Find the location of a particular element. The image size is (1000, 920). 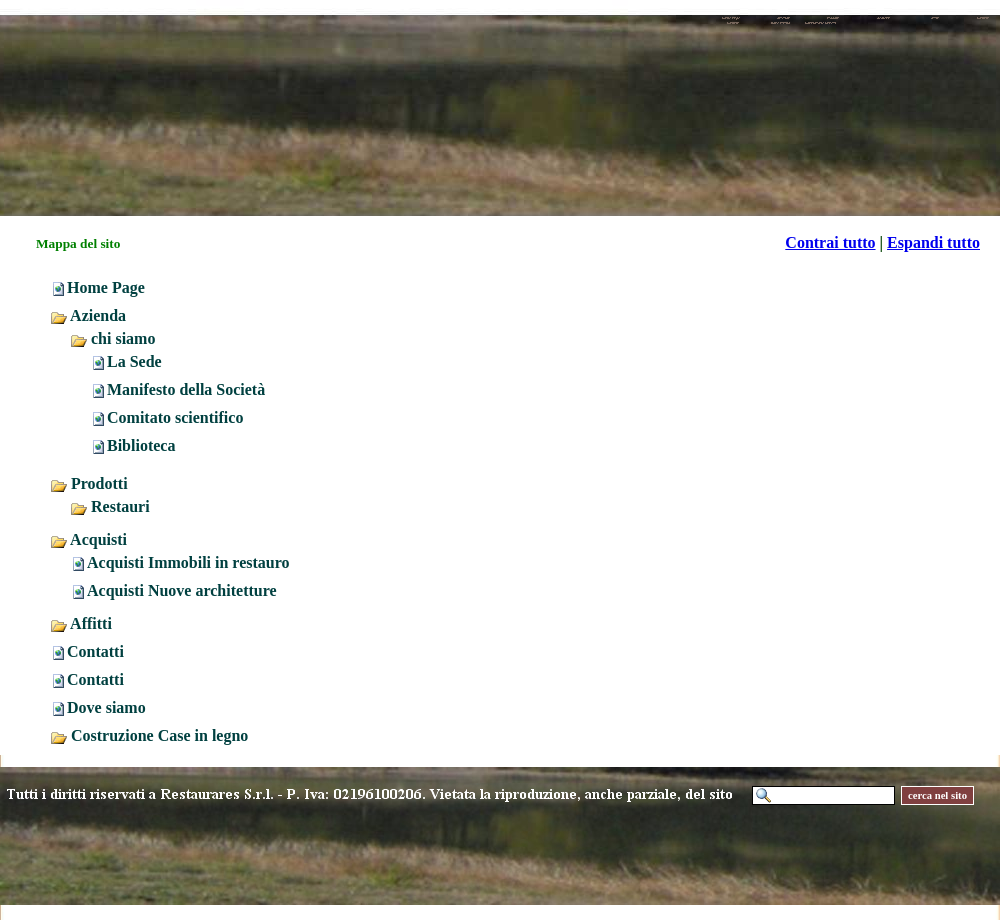

Dove siamo is located at coordinates (106, 707).